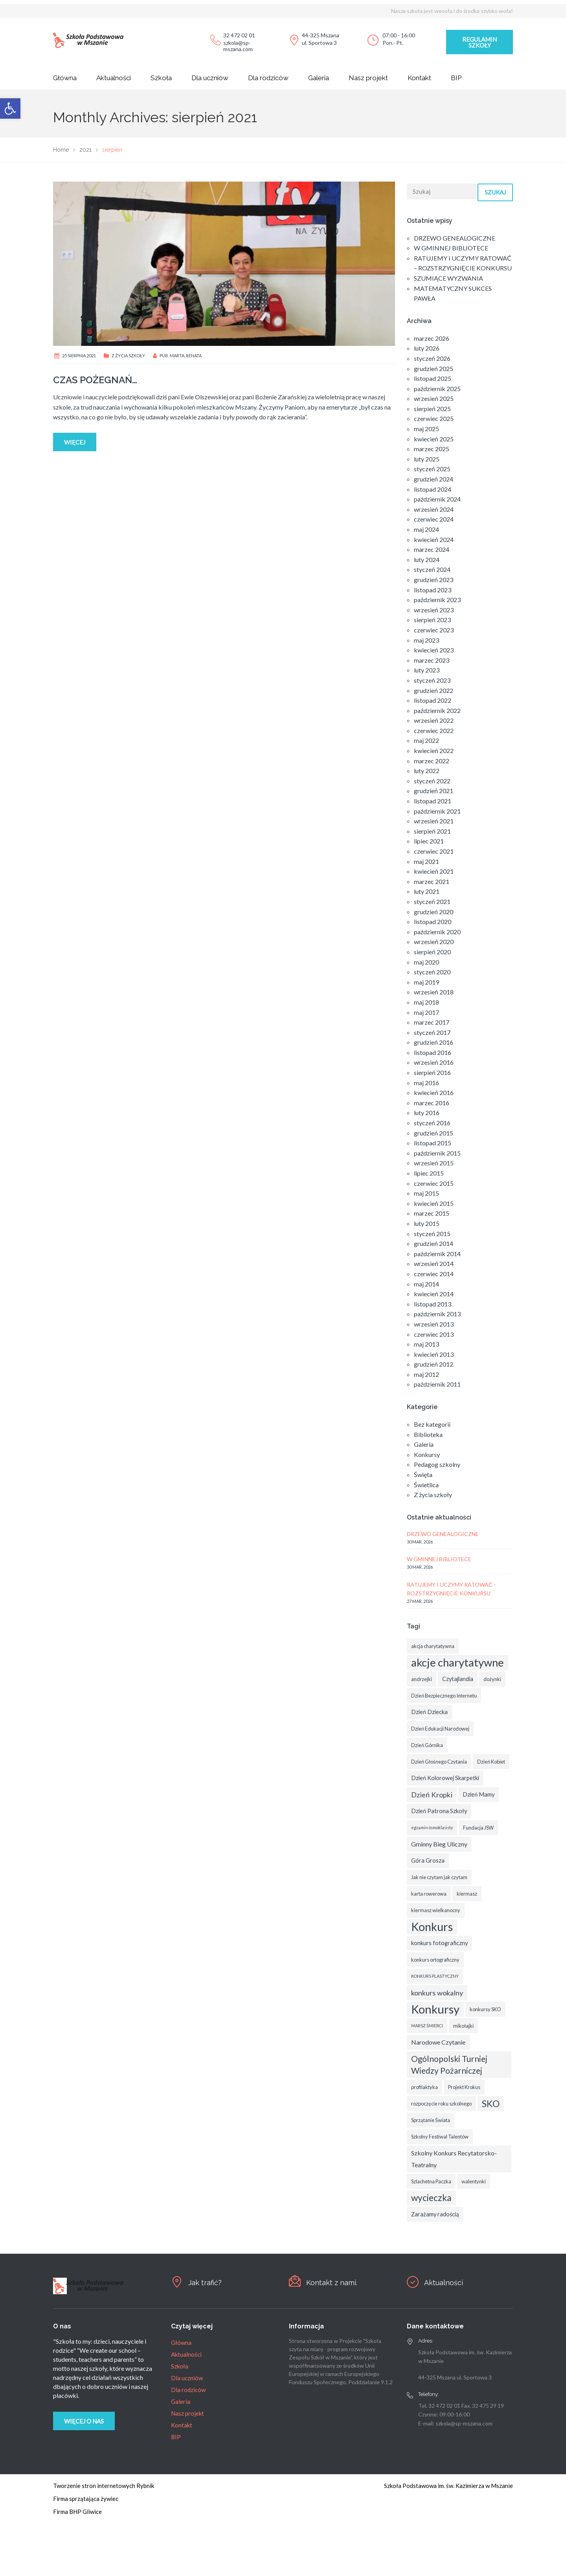 This screenshot has height=2576, width=566. What do you see at coordinates (432, 1827) in the screenshot?
I see `egzamin ósmoklasisty [egzamin ósmoklasisty (2 elementy)]` at bounding box center [432, 1827].